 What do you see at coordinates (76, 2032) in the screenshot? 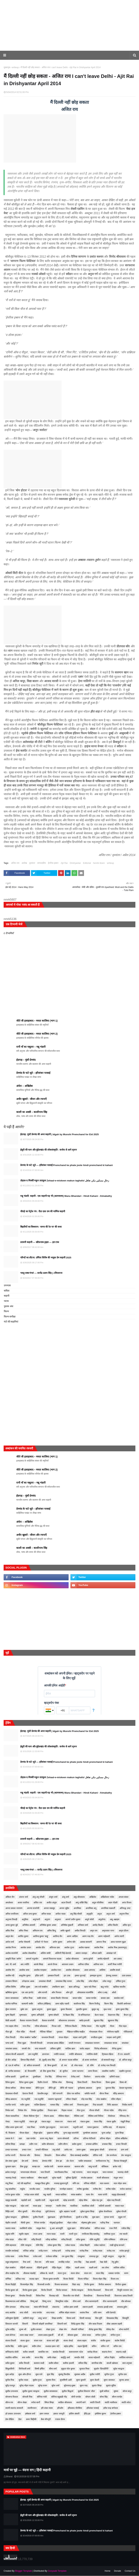
I see `गैब्रिएल गार्सिया मार्खे़ज़` at bounding box center [76, 2032].